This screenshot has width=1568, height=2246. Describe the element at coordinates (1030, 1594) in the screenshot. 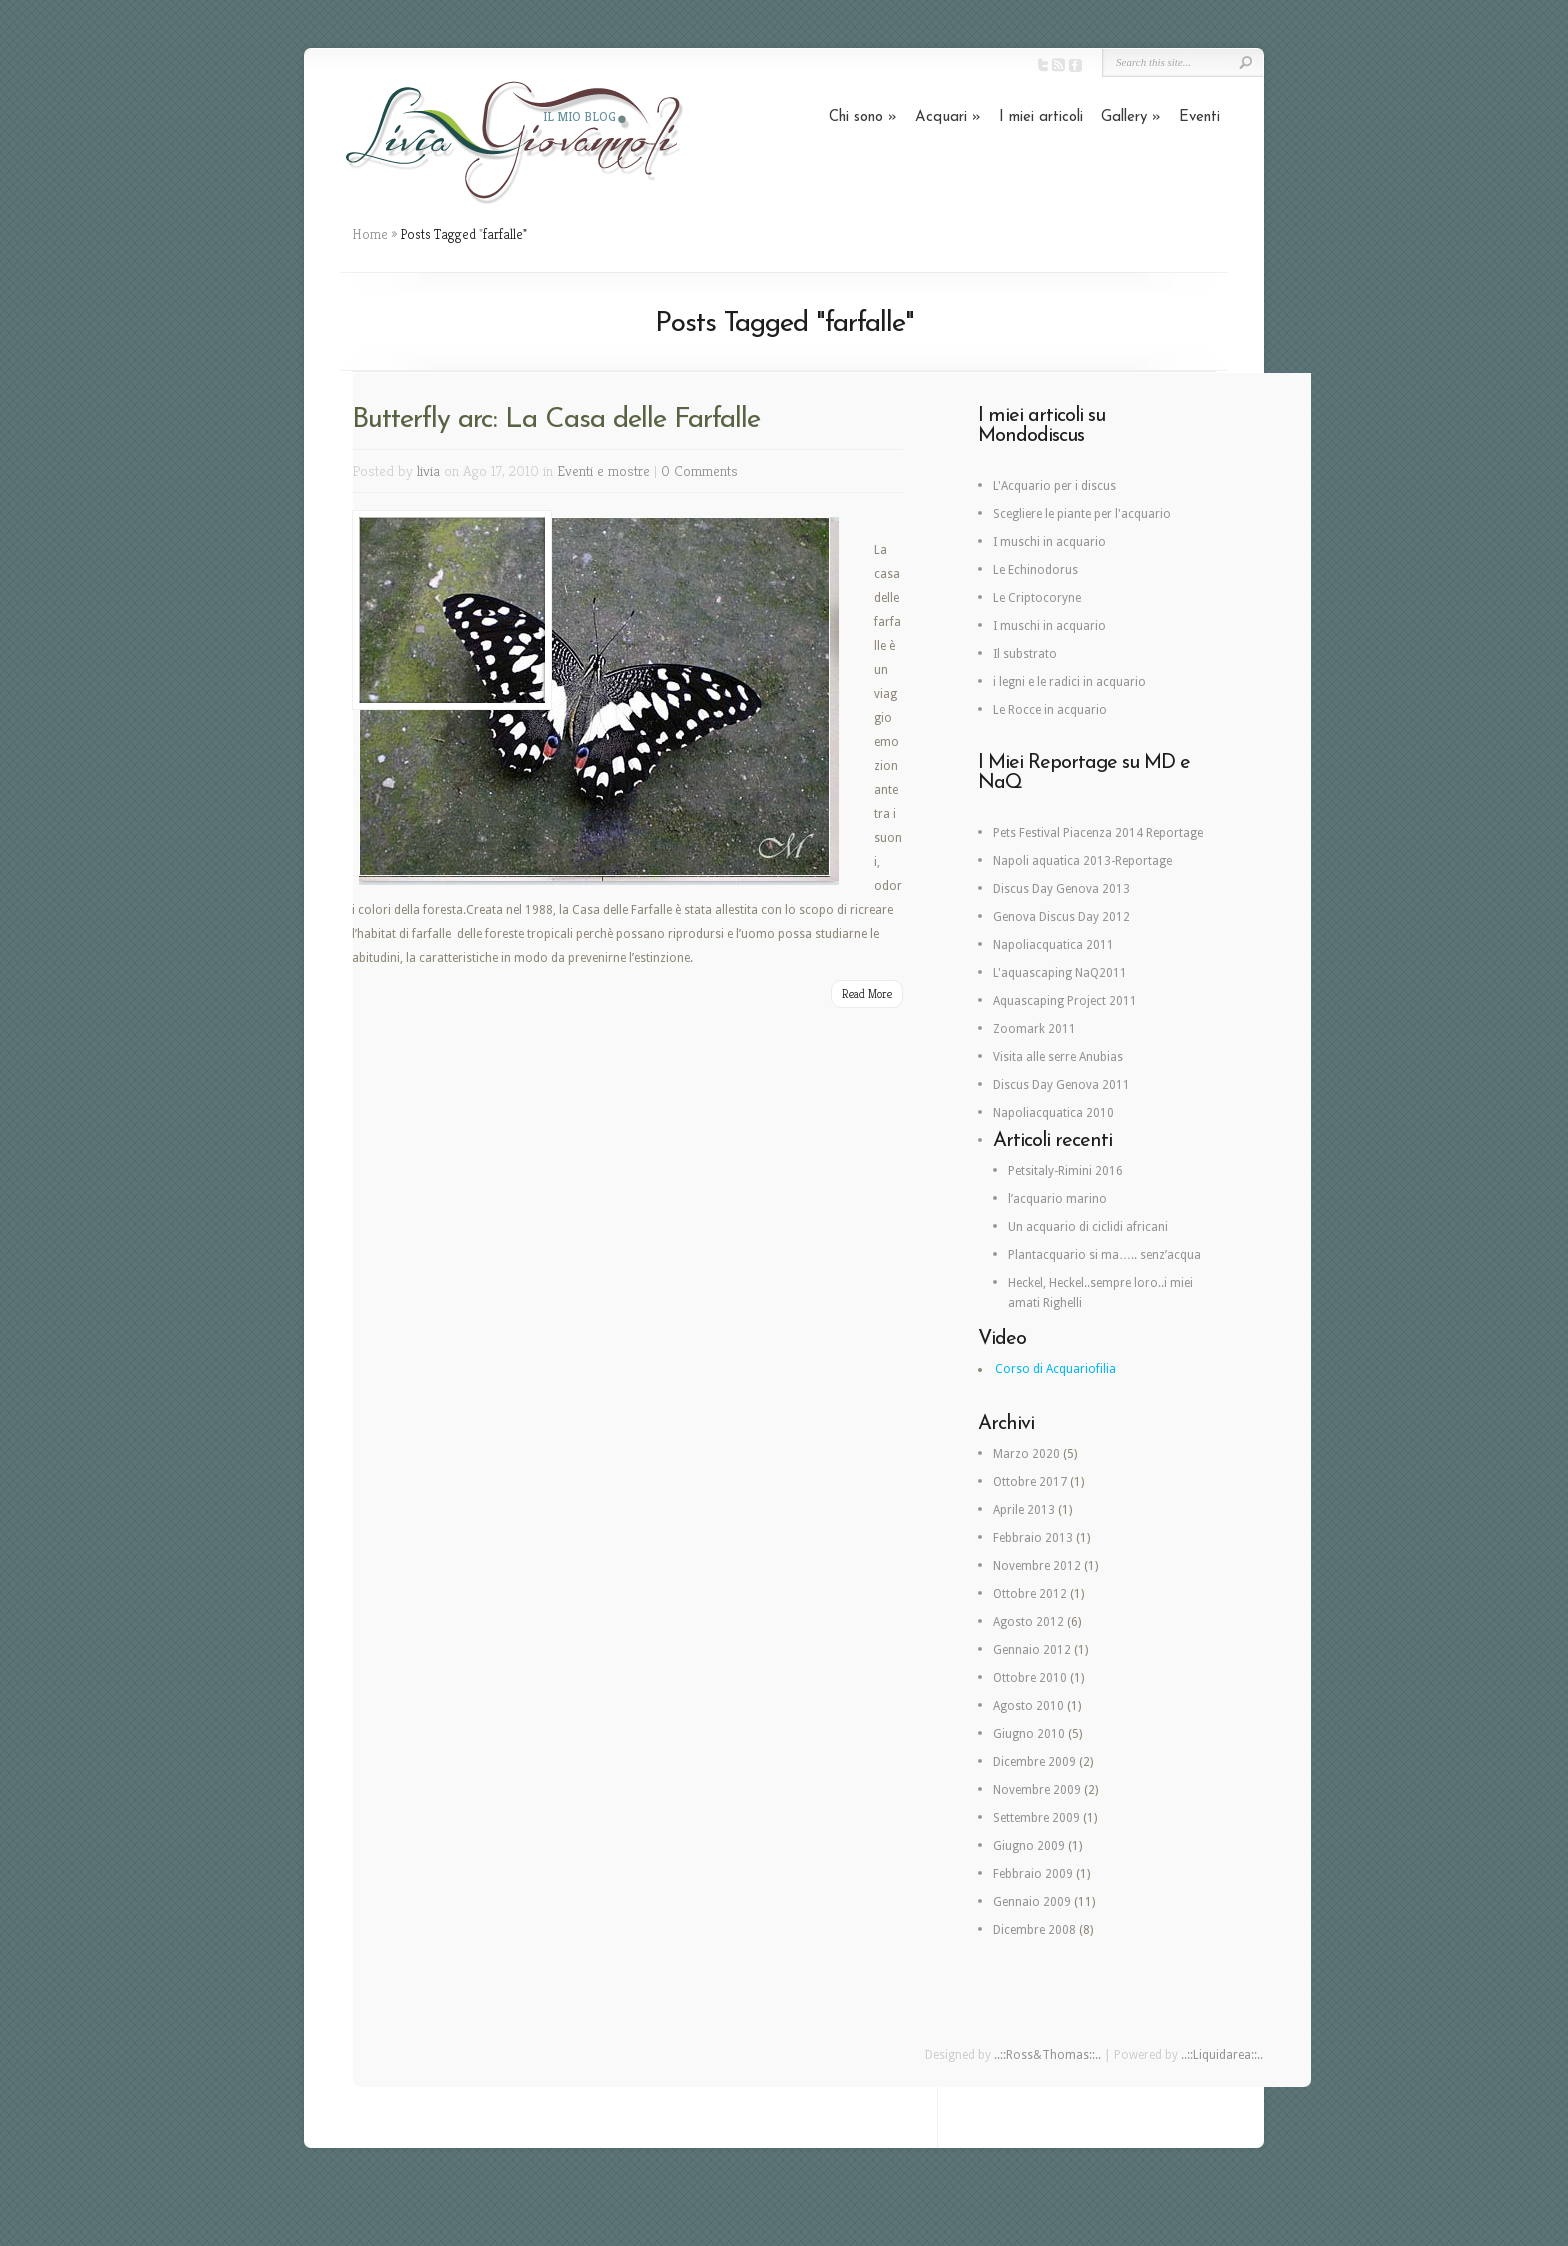

I see `Ottobre 2012` at that location.